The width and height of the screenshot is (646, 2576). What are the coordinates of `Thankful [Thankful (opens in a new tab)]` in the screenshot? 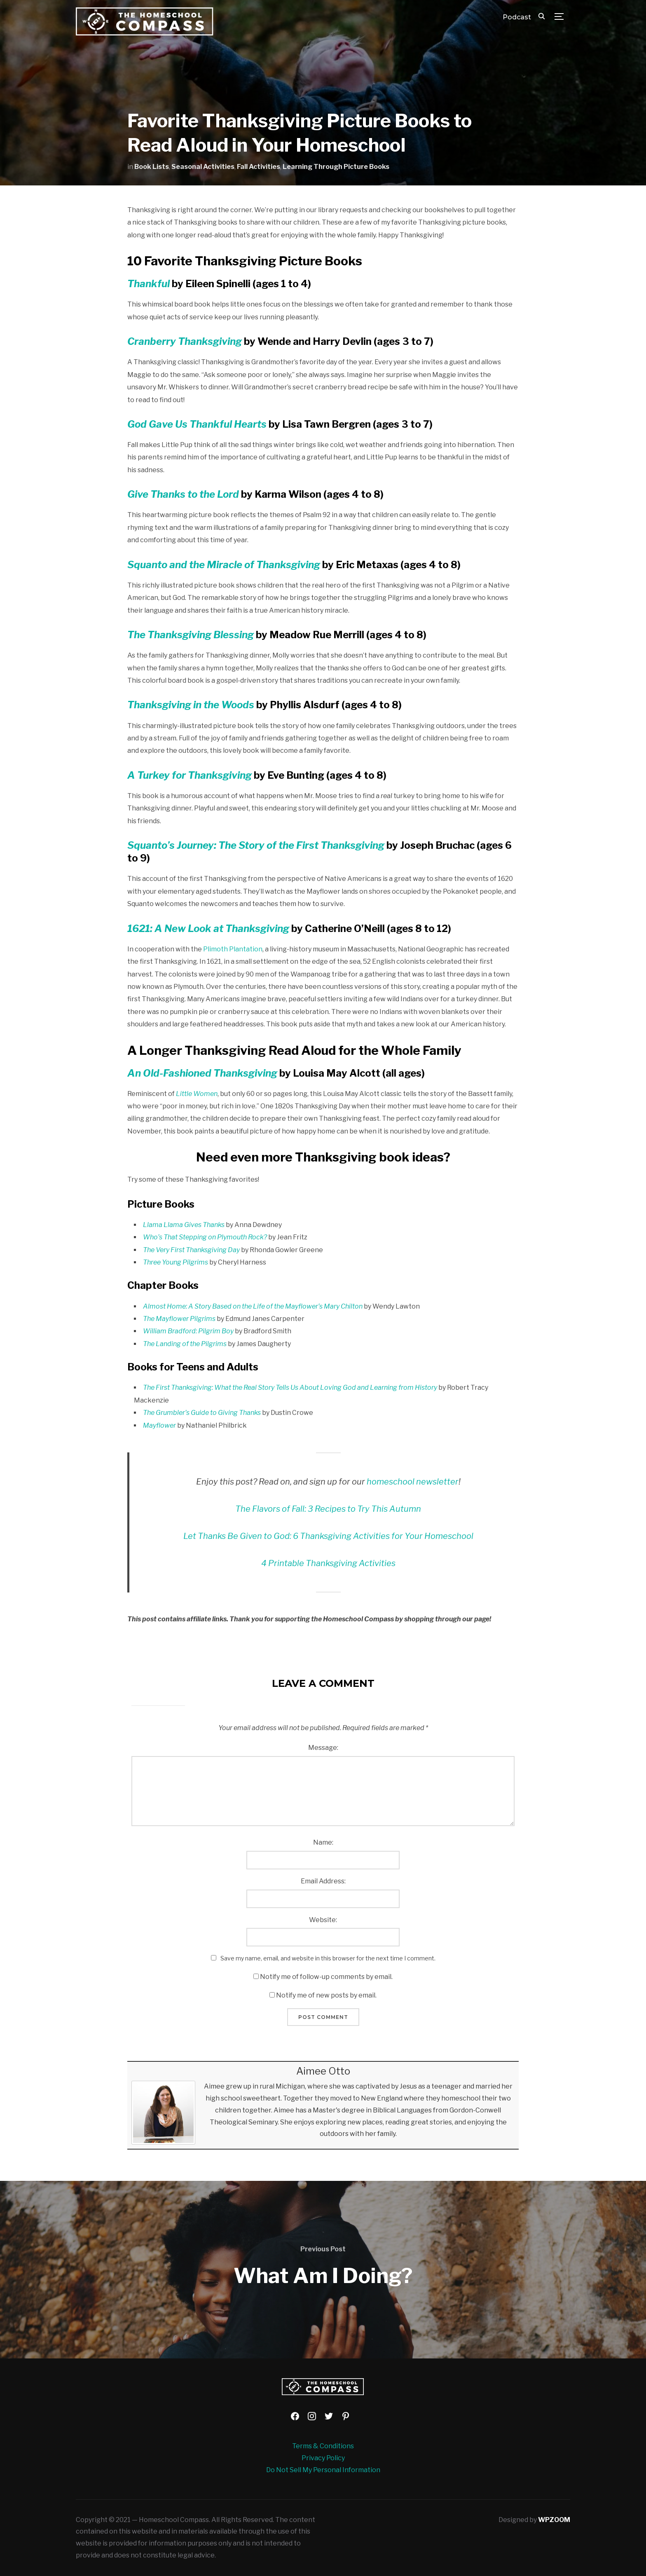 It's located at (149, 284).